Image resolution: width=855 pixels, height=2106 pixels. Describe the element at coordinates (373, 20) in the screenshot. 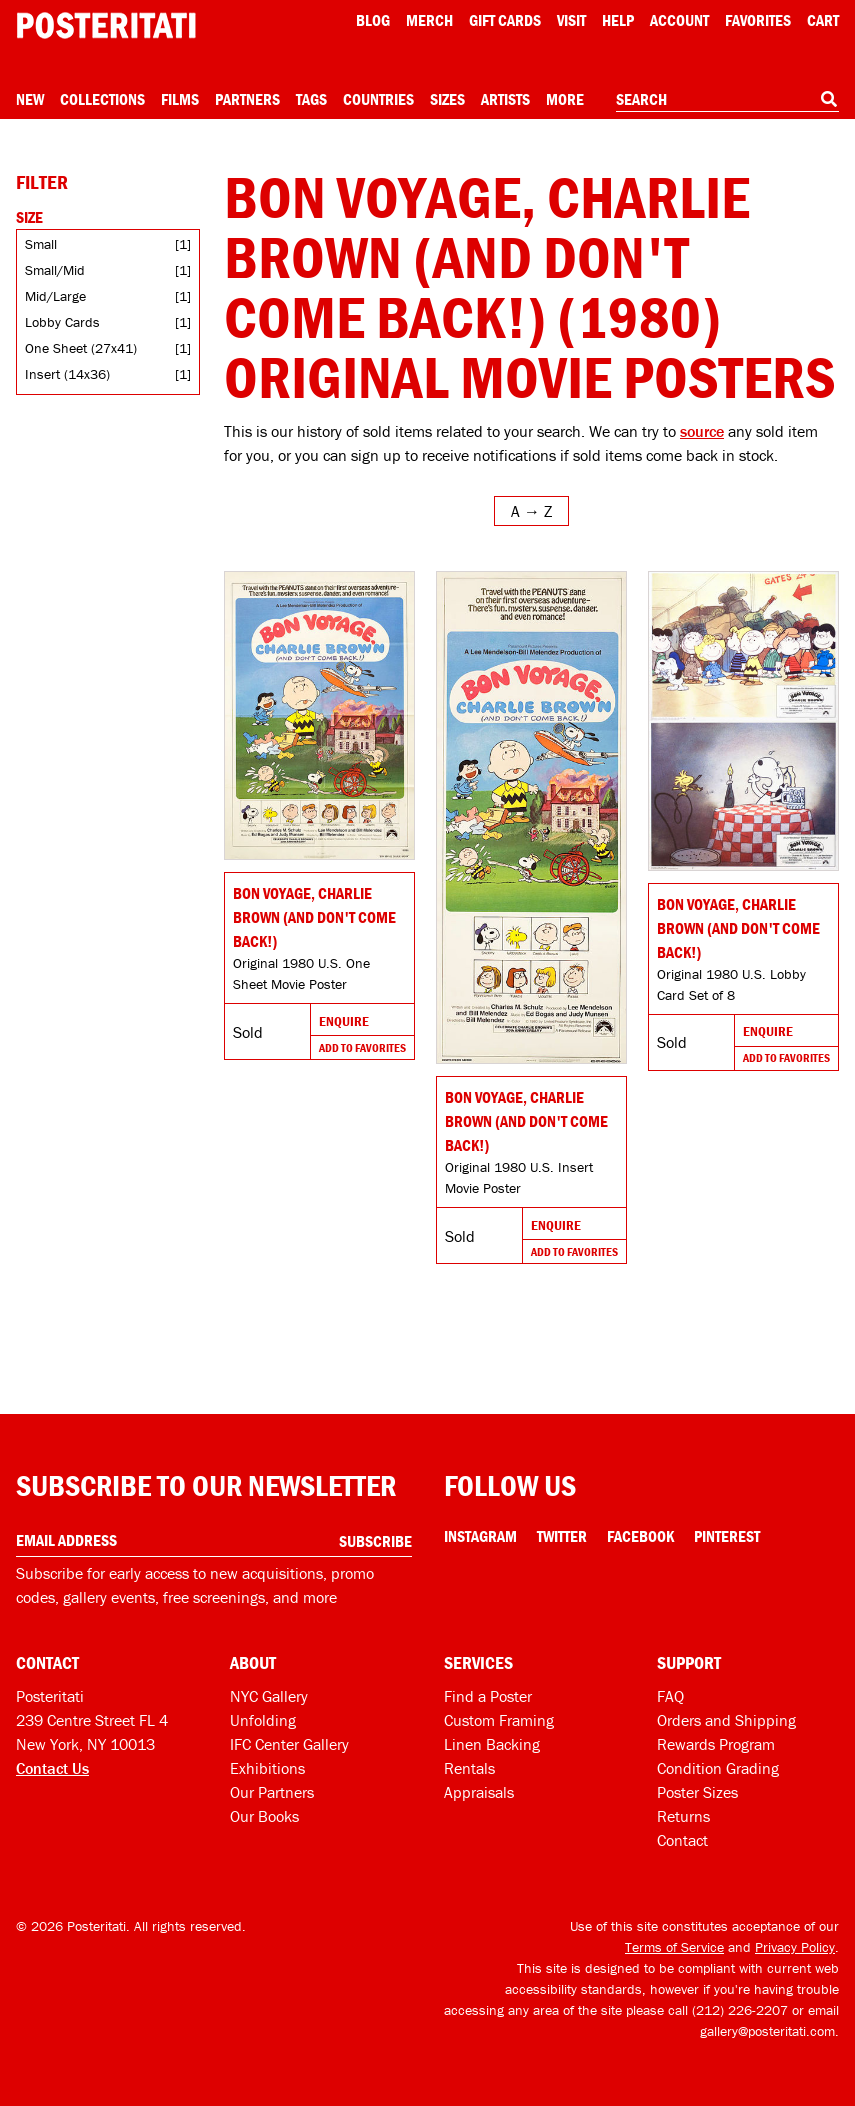

I see `Blog [Posteritati blog]` at that location.